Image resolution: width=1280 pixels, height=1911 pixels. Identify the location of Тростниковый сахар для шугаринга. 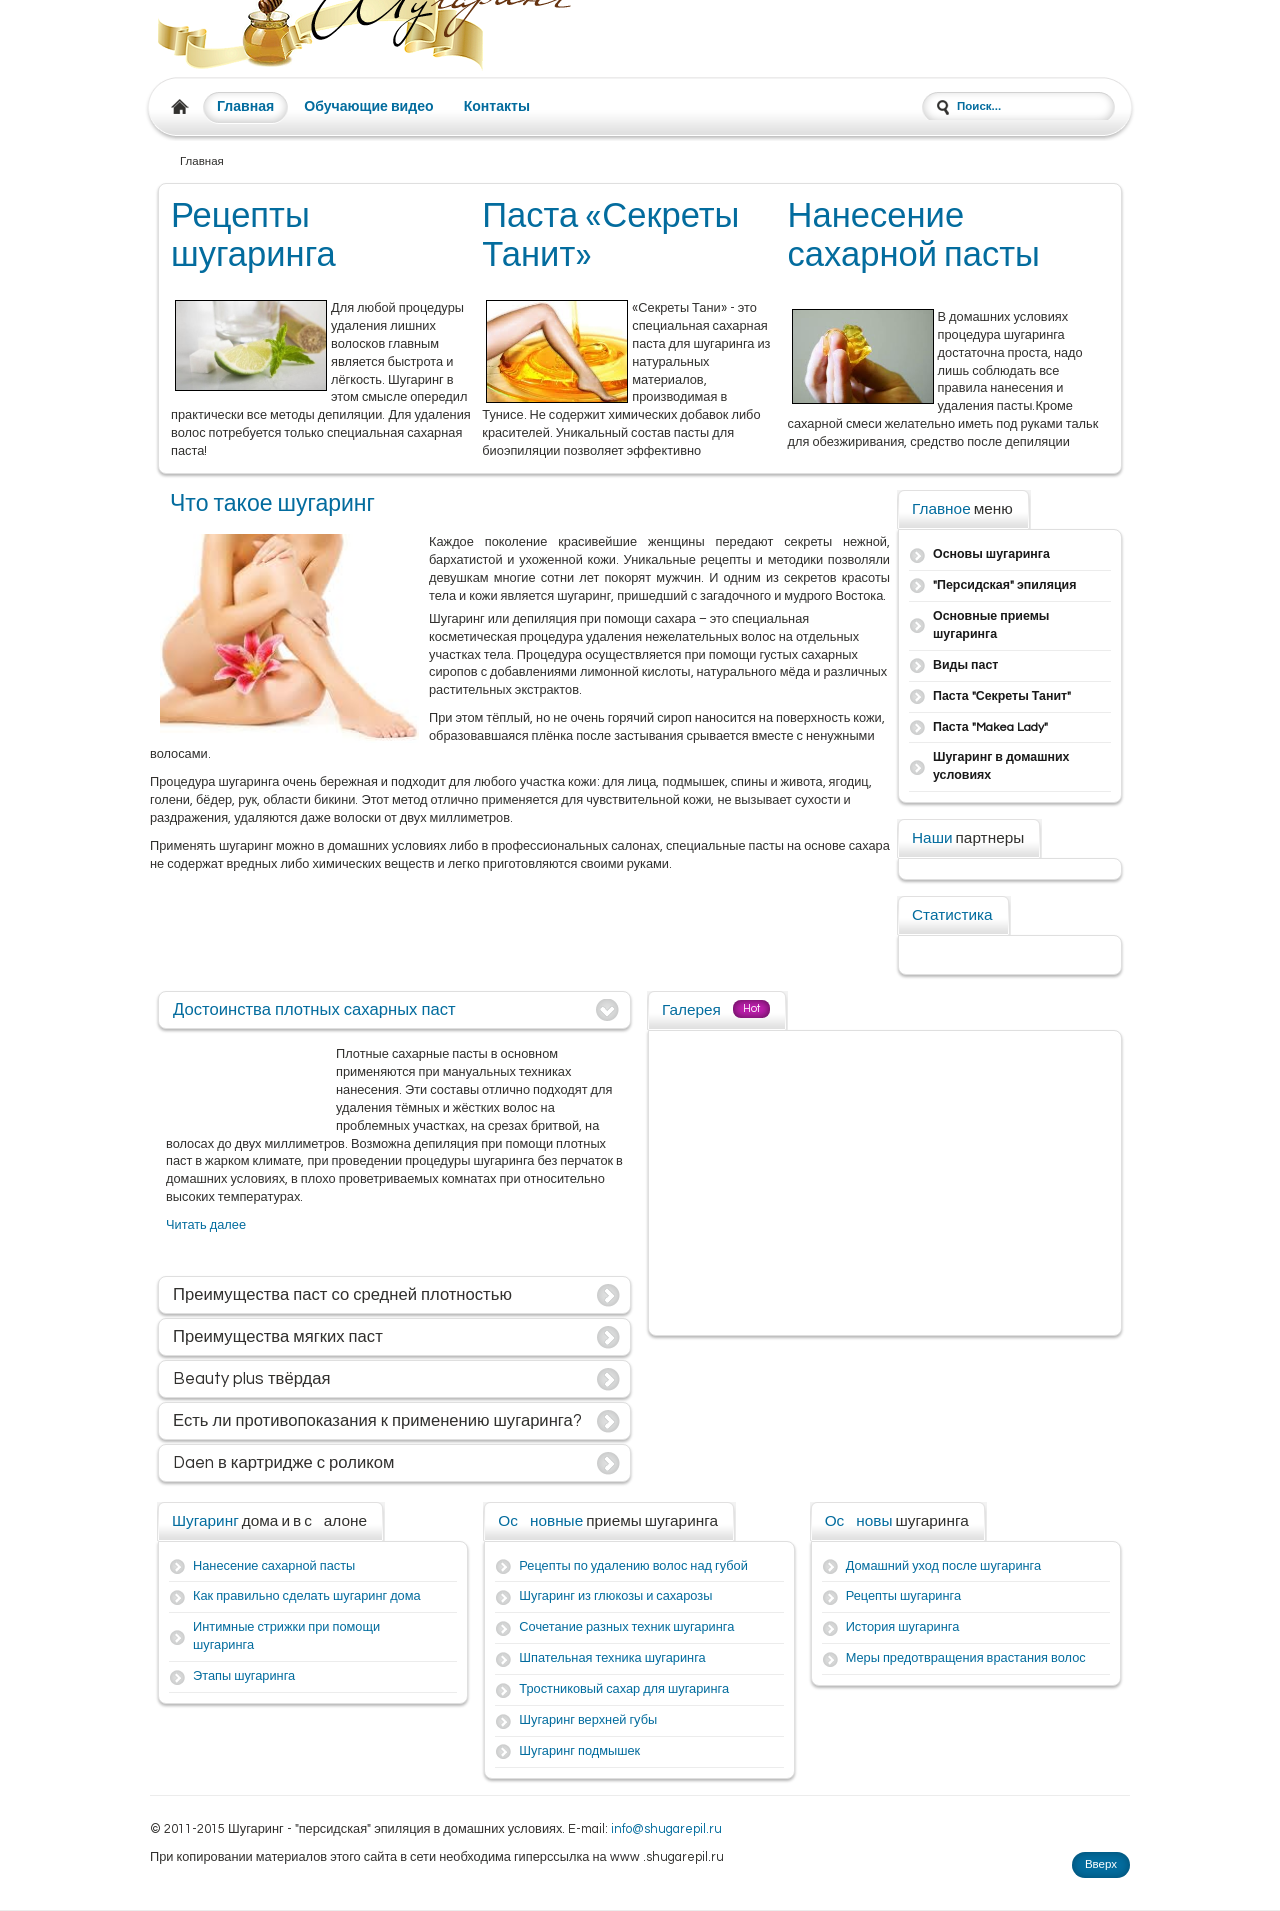
(624, 1689).